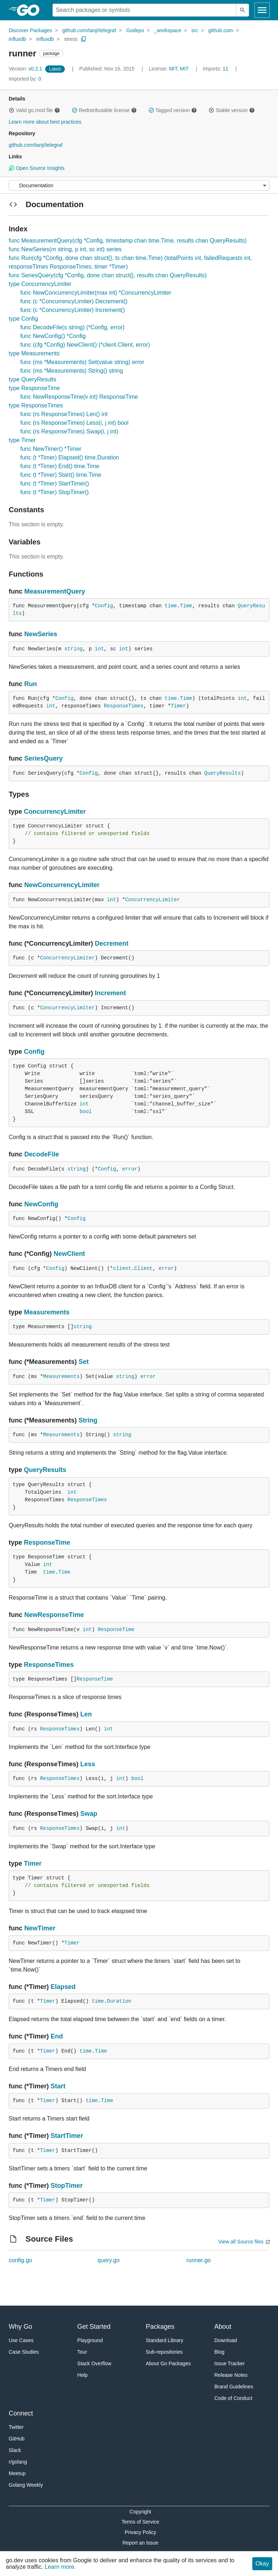 The height and width of the screenshot is (2576, 278). I want to click on func (t *Timer) Elapsed() time.Duration, so click(69, 457).